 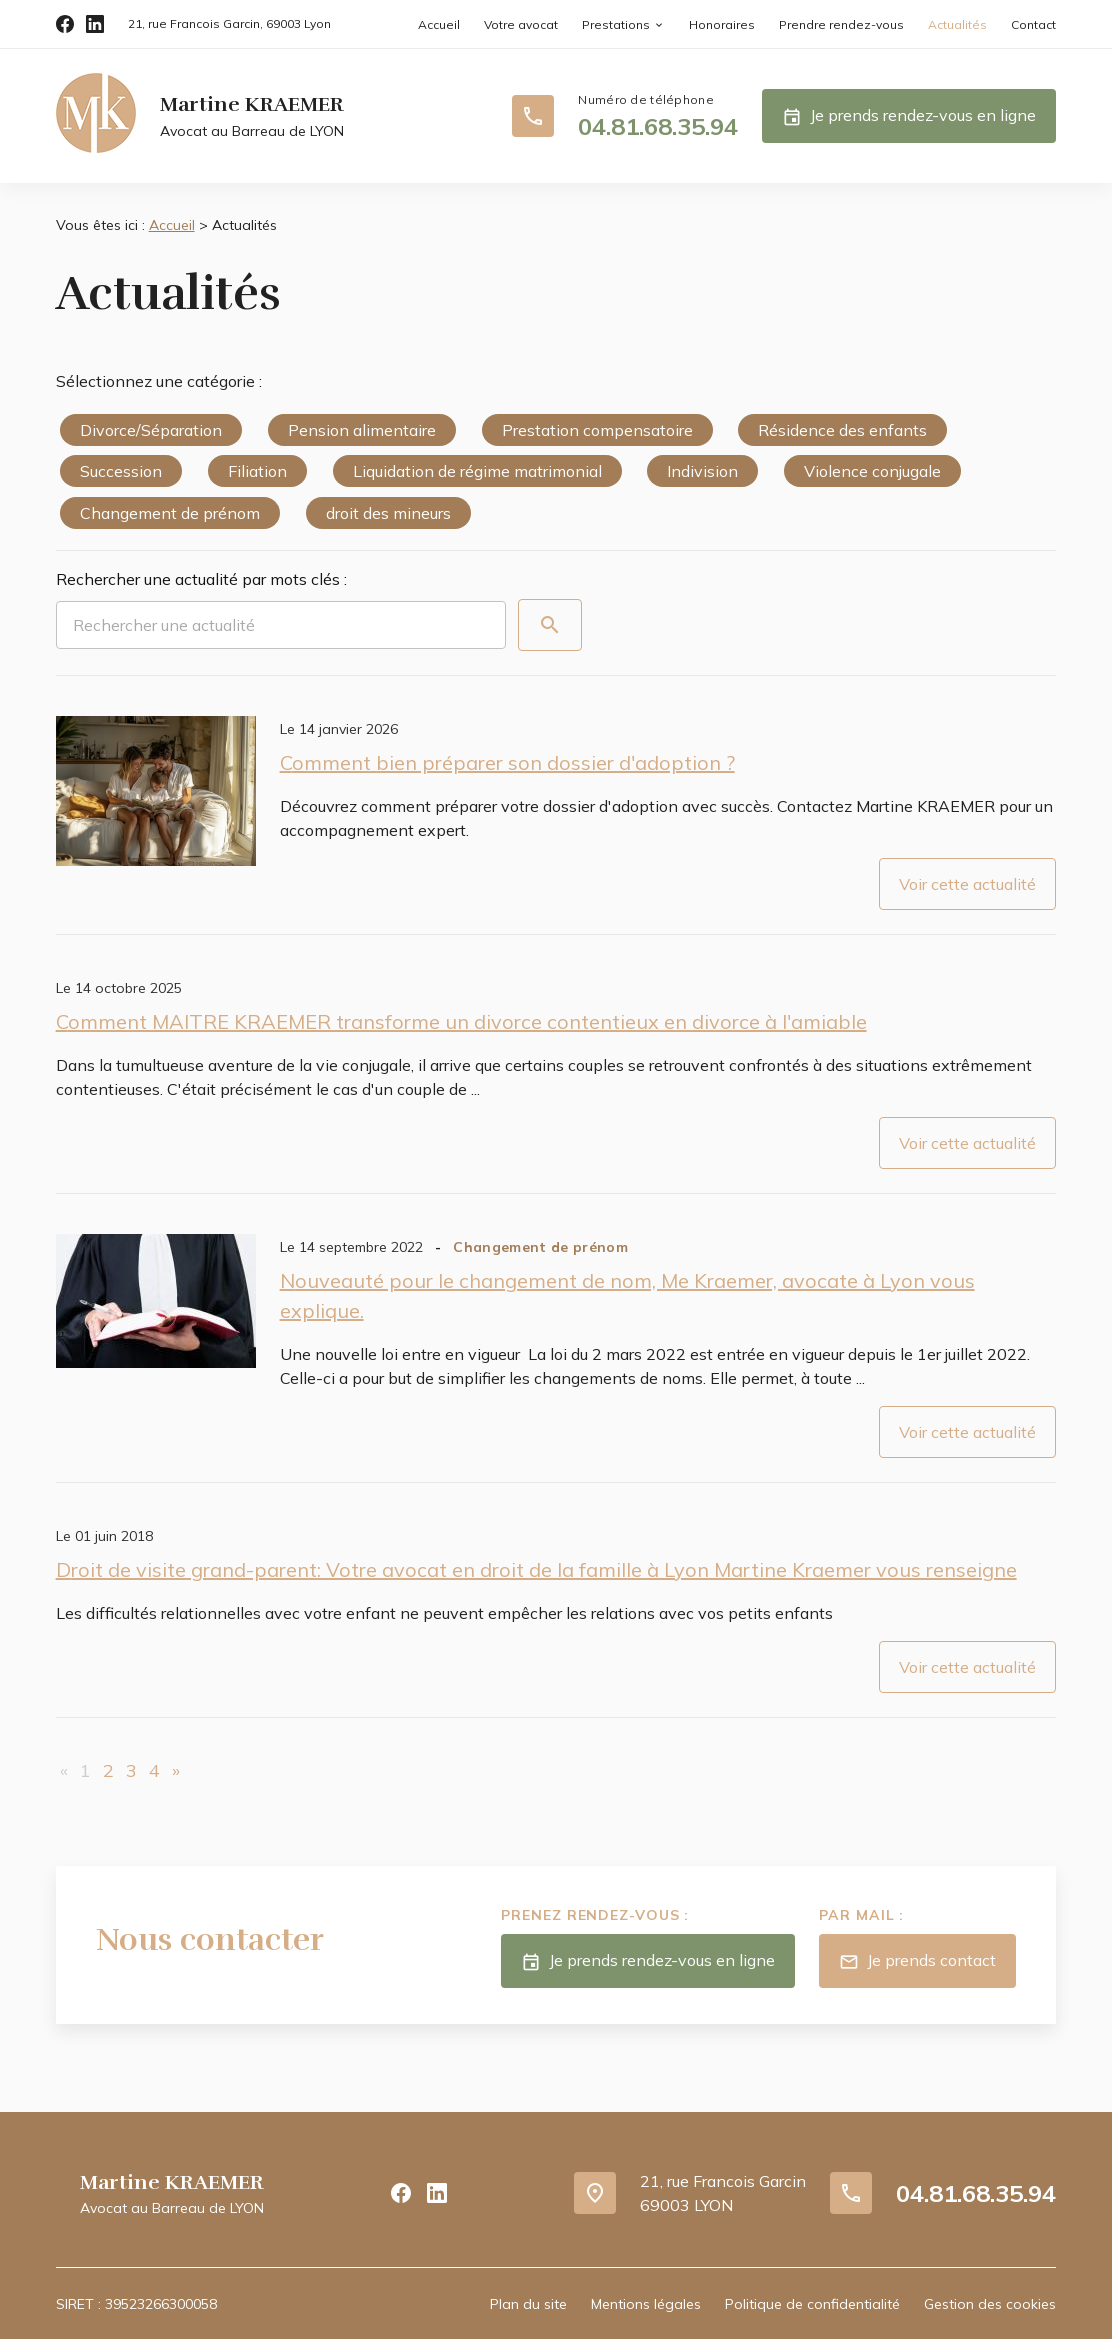 I want to click on Changement de prénom, so click(x=170, y=513).